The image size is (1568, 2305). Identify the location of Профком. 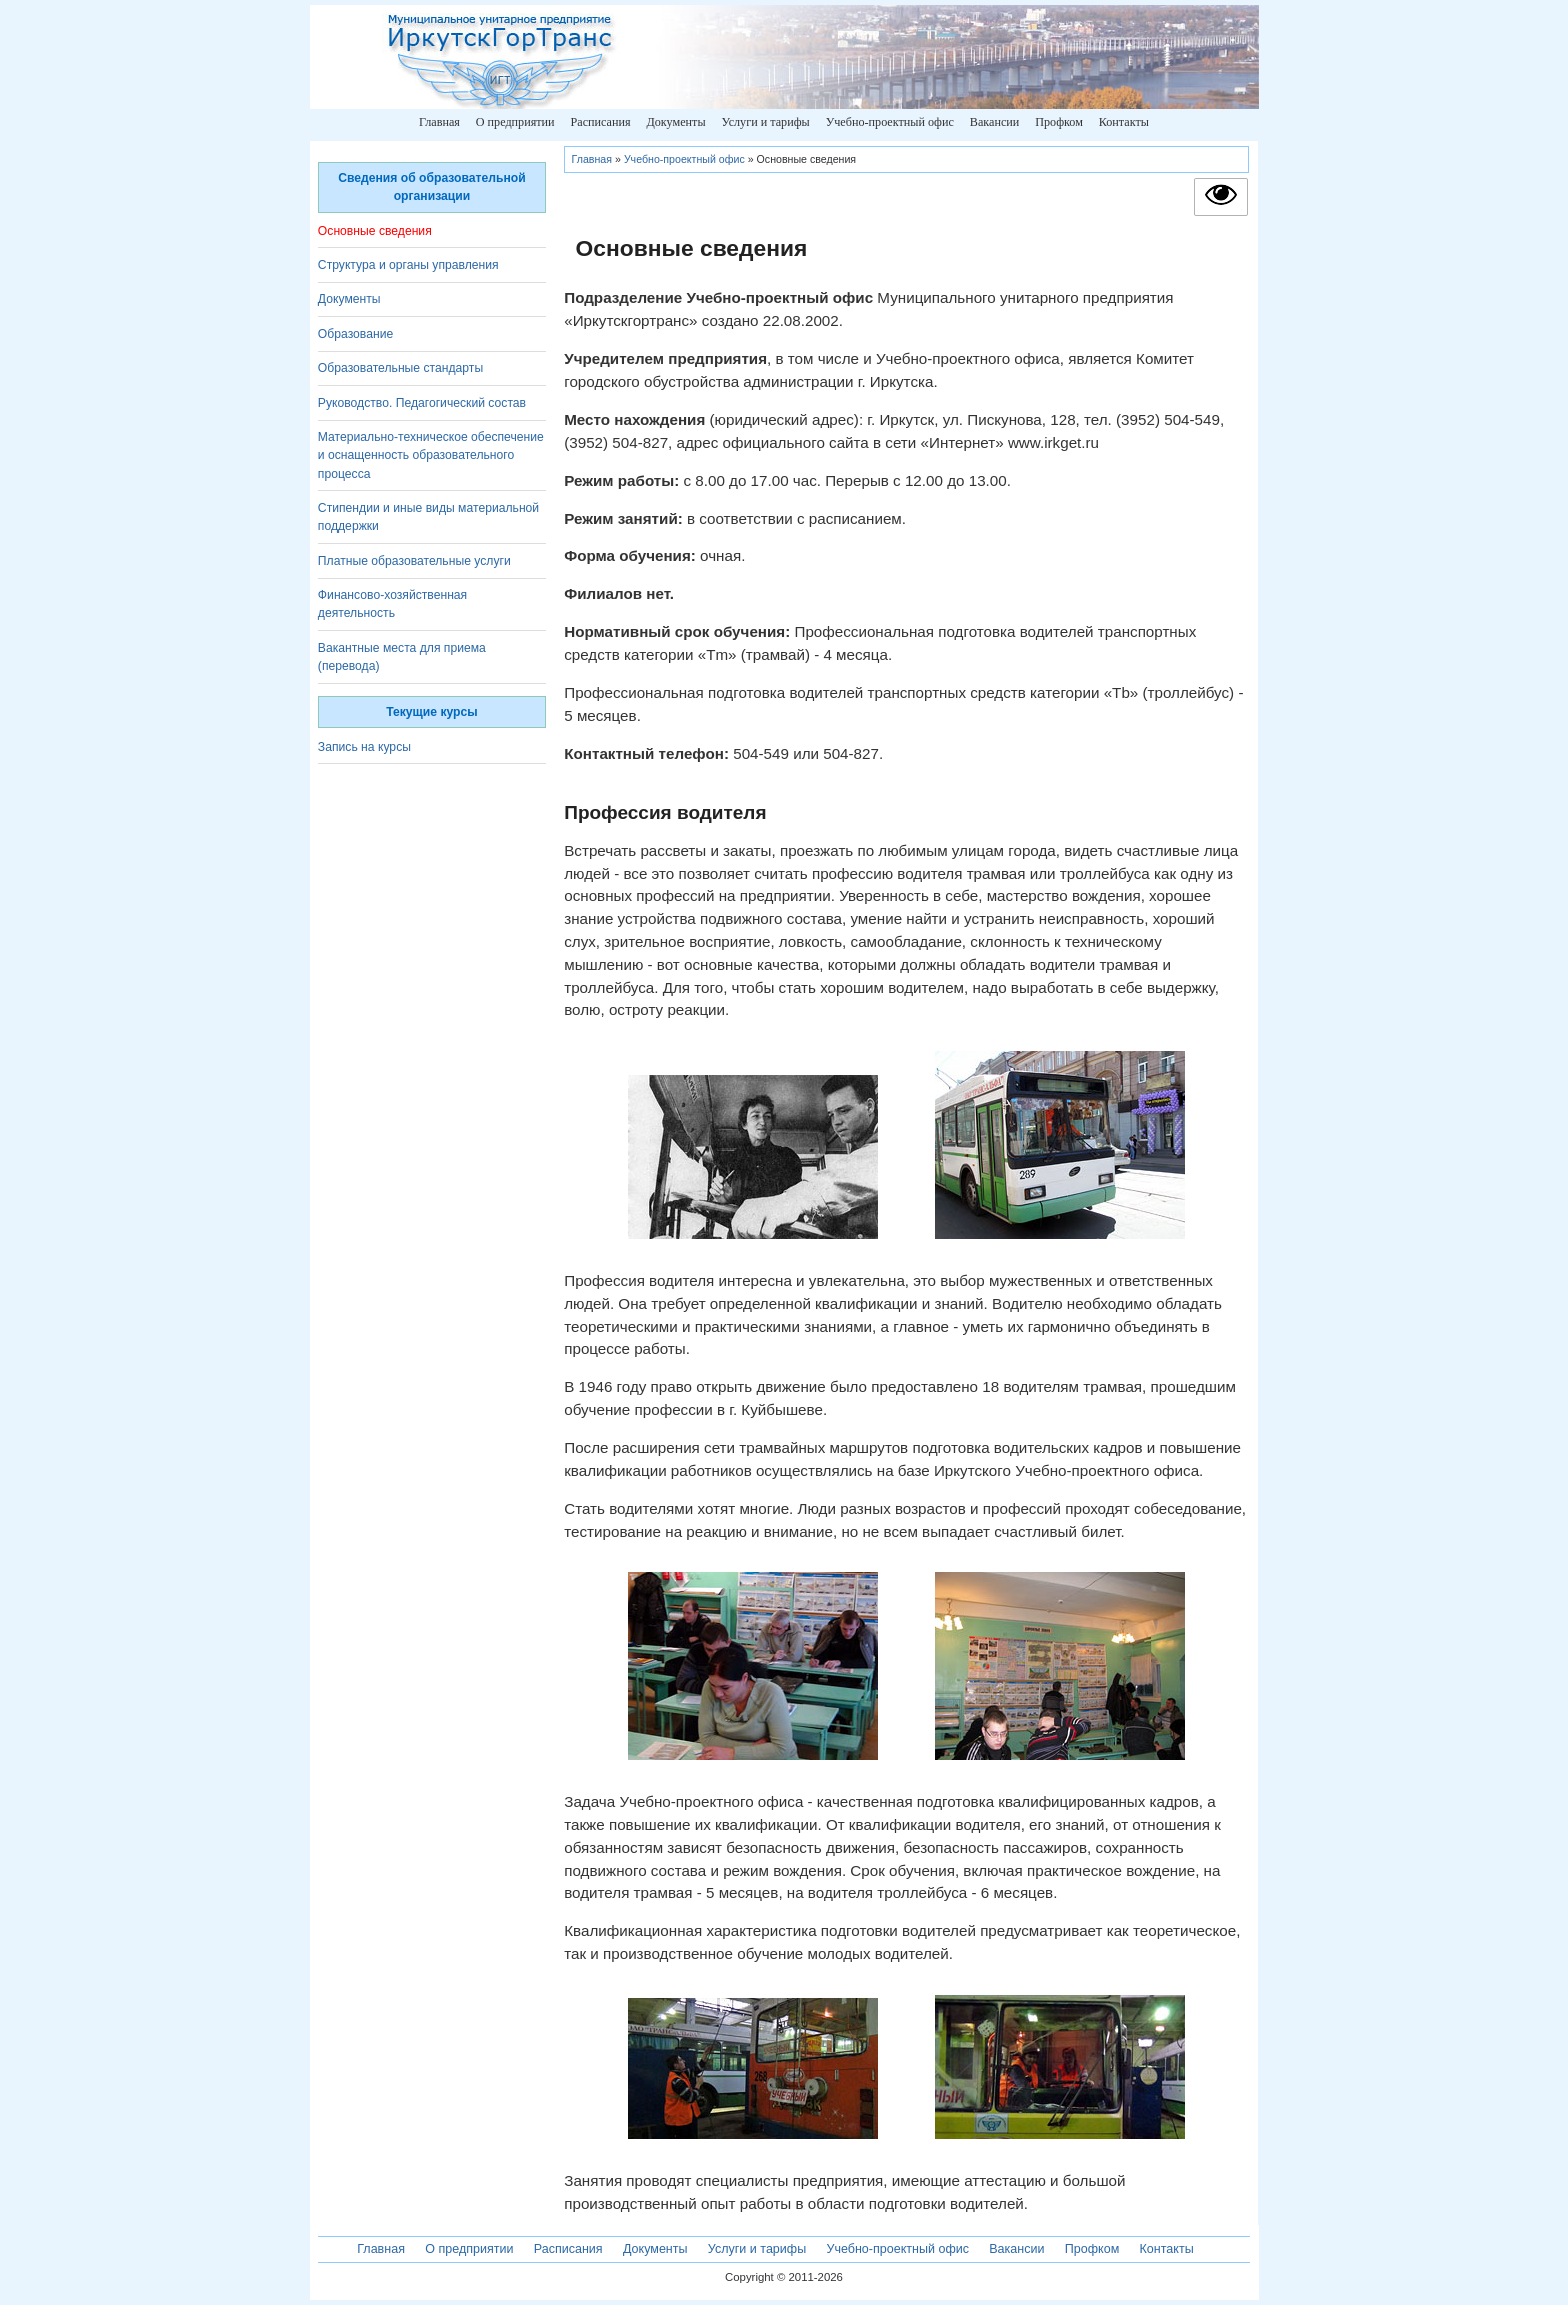
(1059, 122).